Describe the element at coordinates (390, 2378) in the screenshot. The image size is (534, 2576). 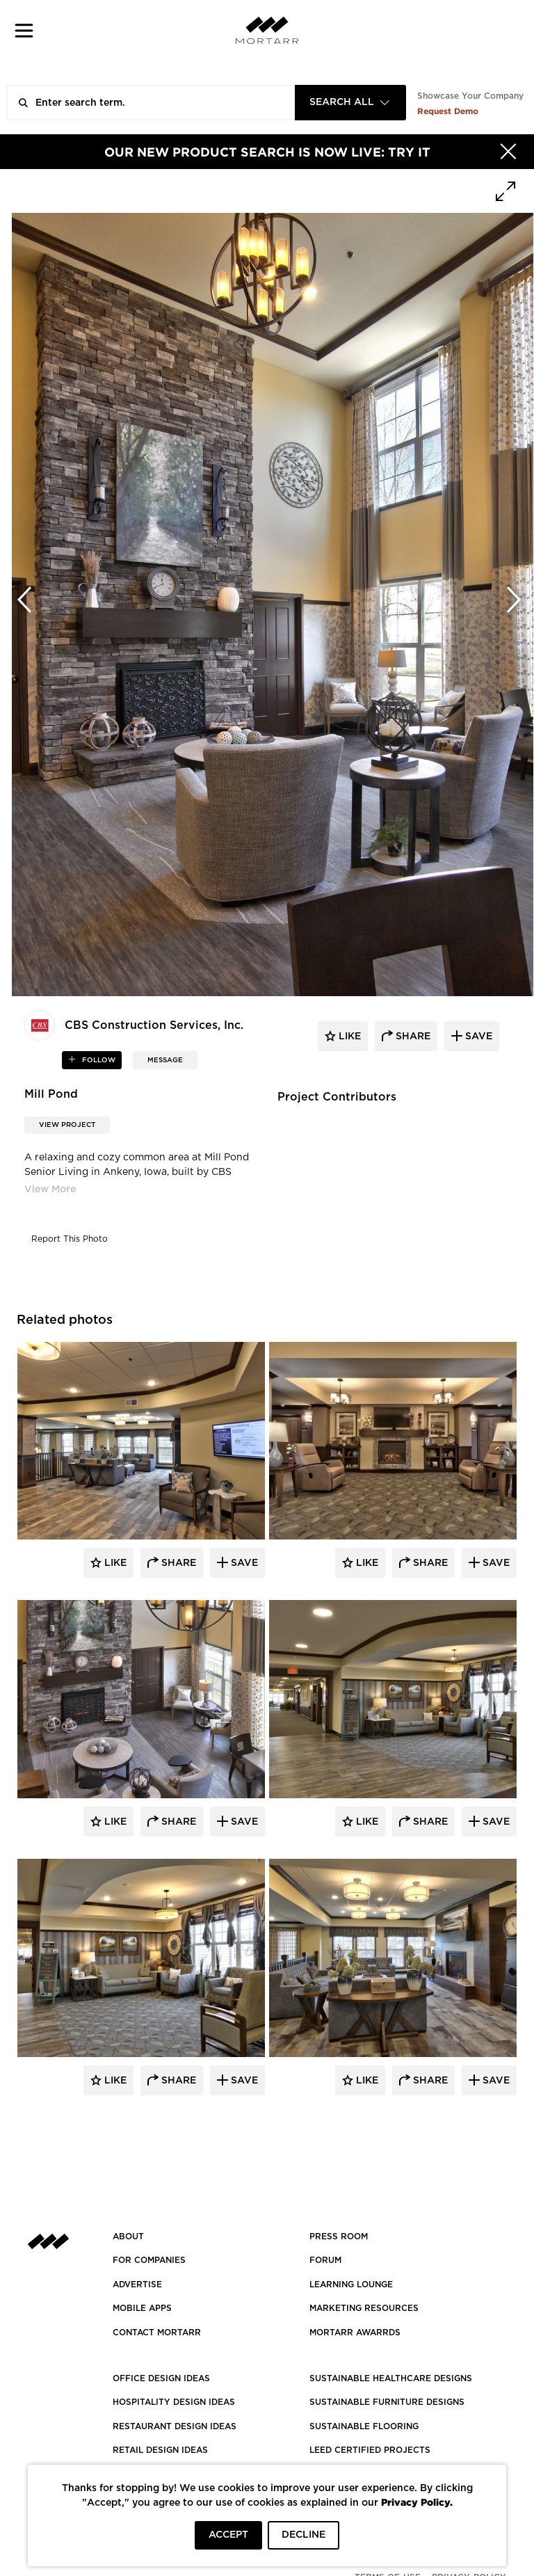
I see `SUSTAINABLE HEALTHCARE DESIGNS` at that location.